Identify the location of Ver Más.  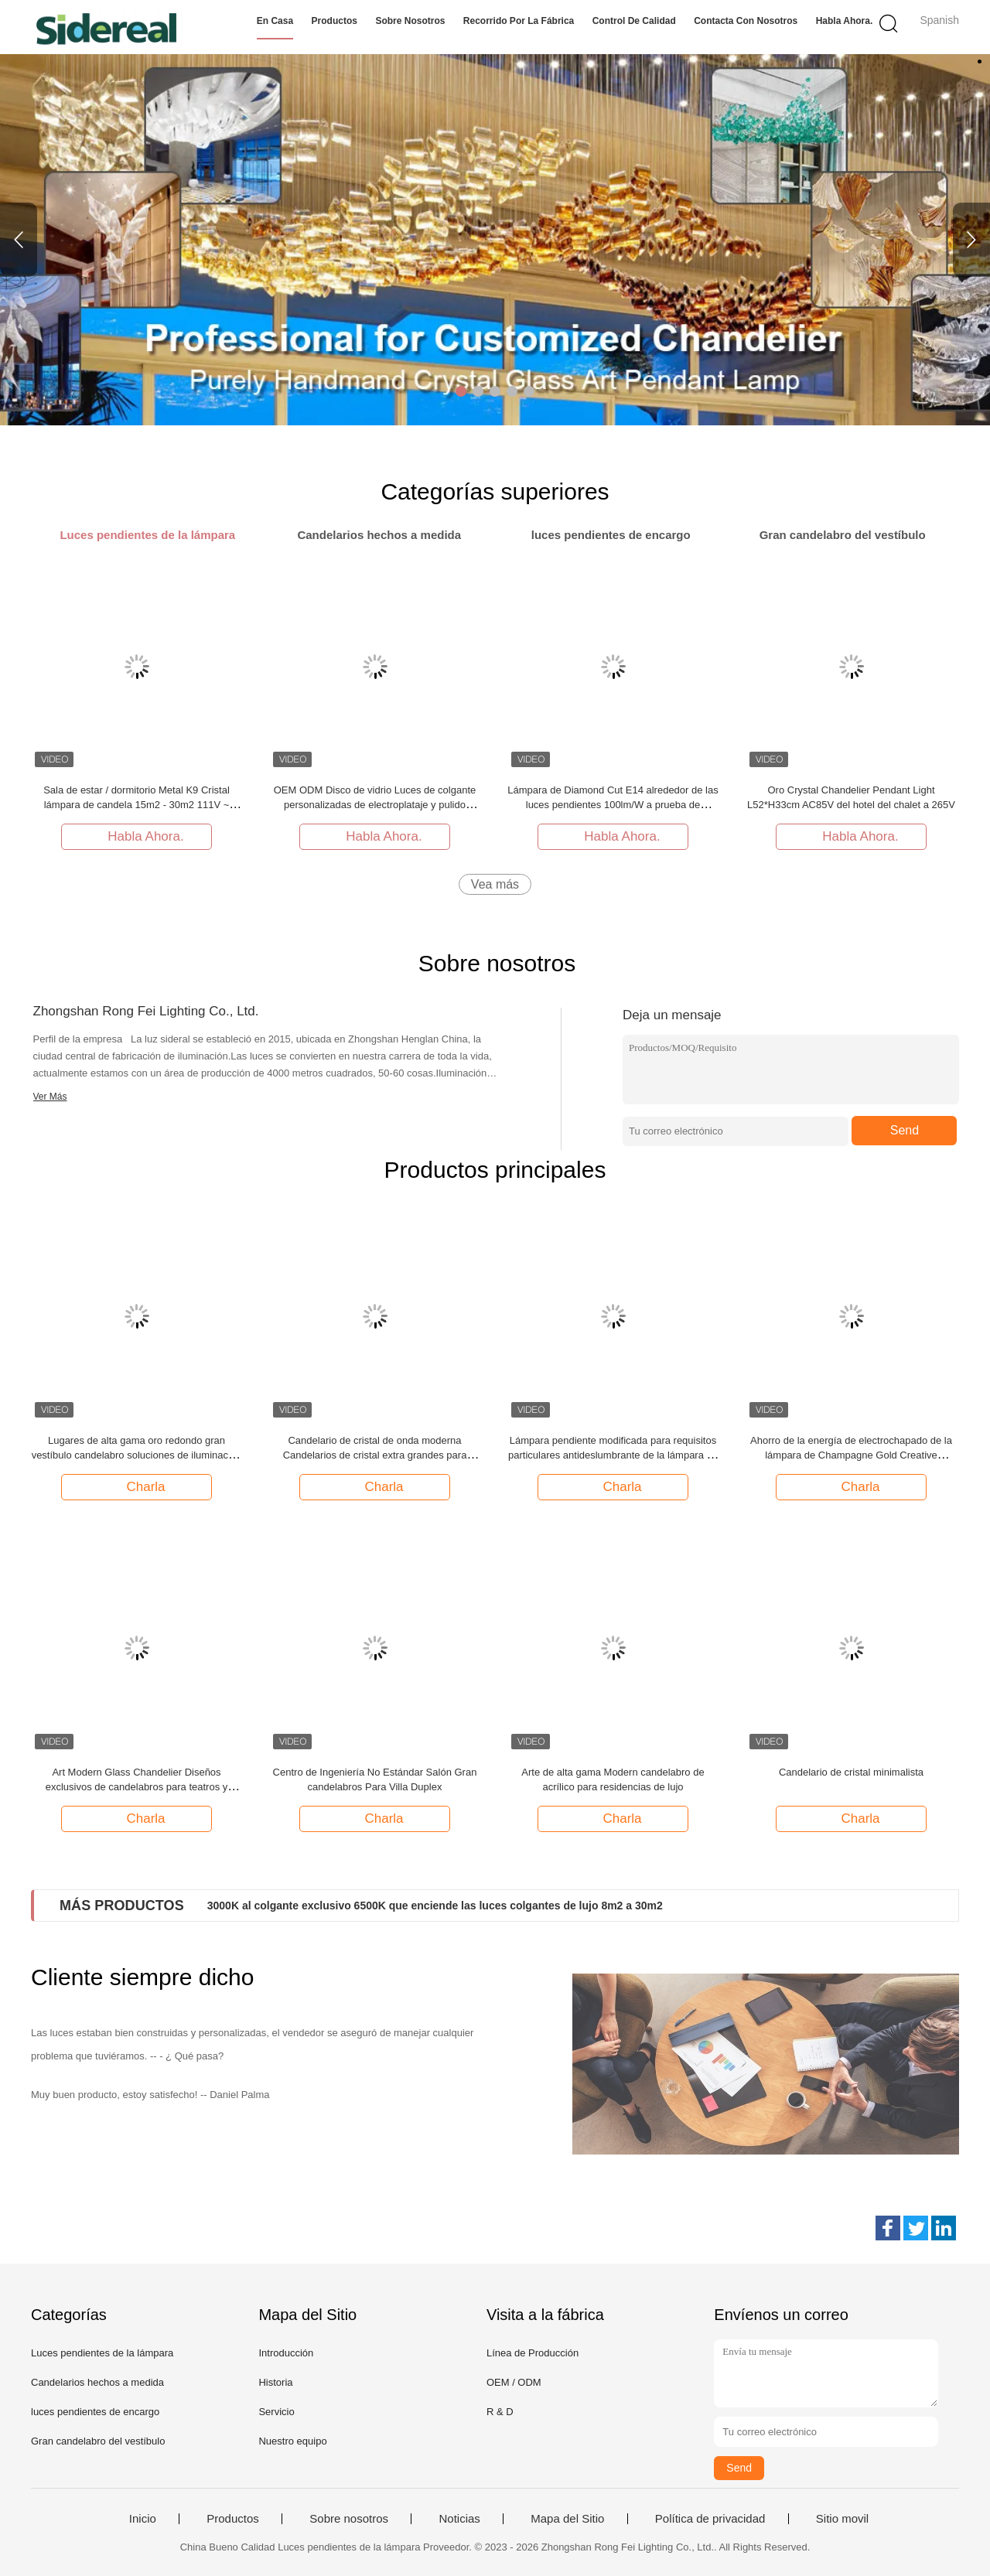
(50, 1096).